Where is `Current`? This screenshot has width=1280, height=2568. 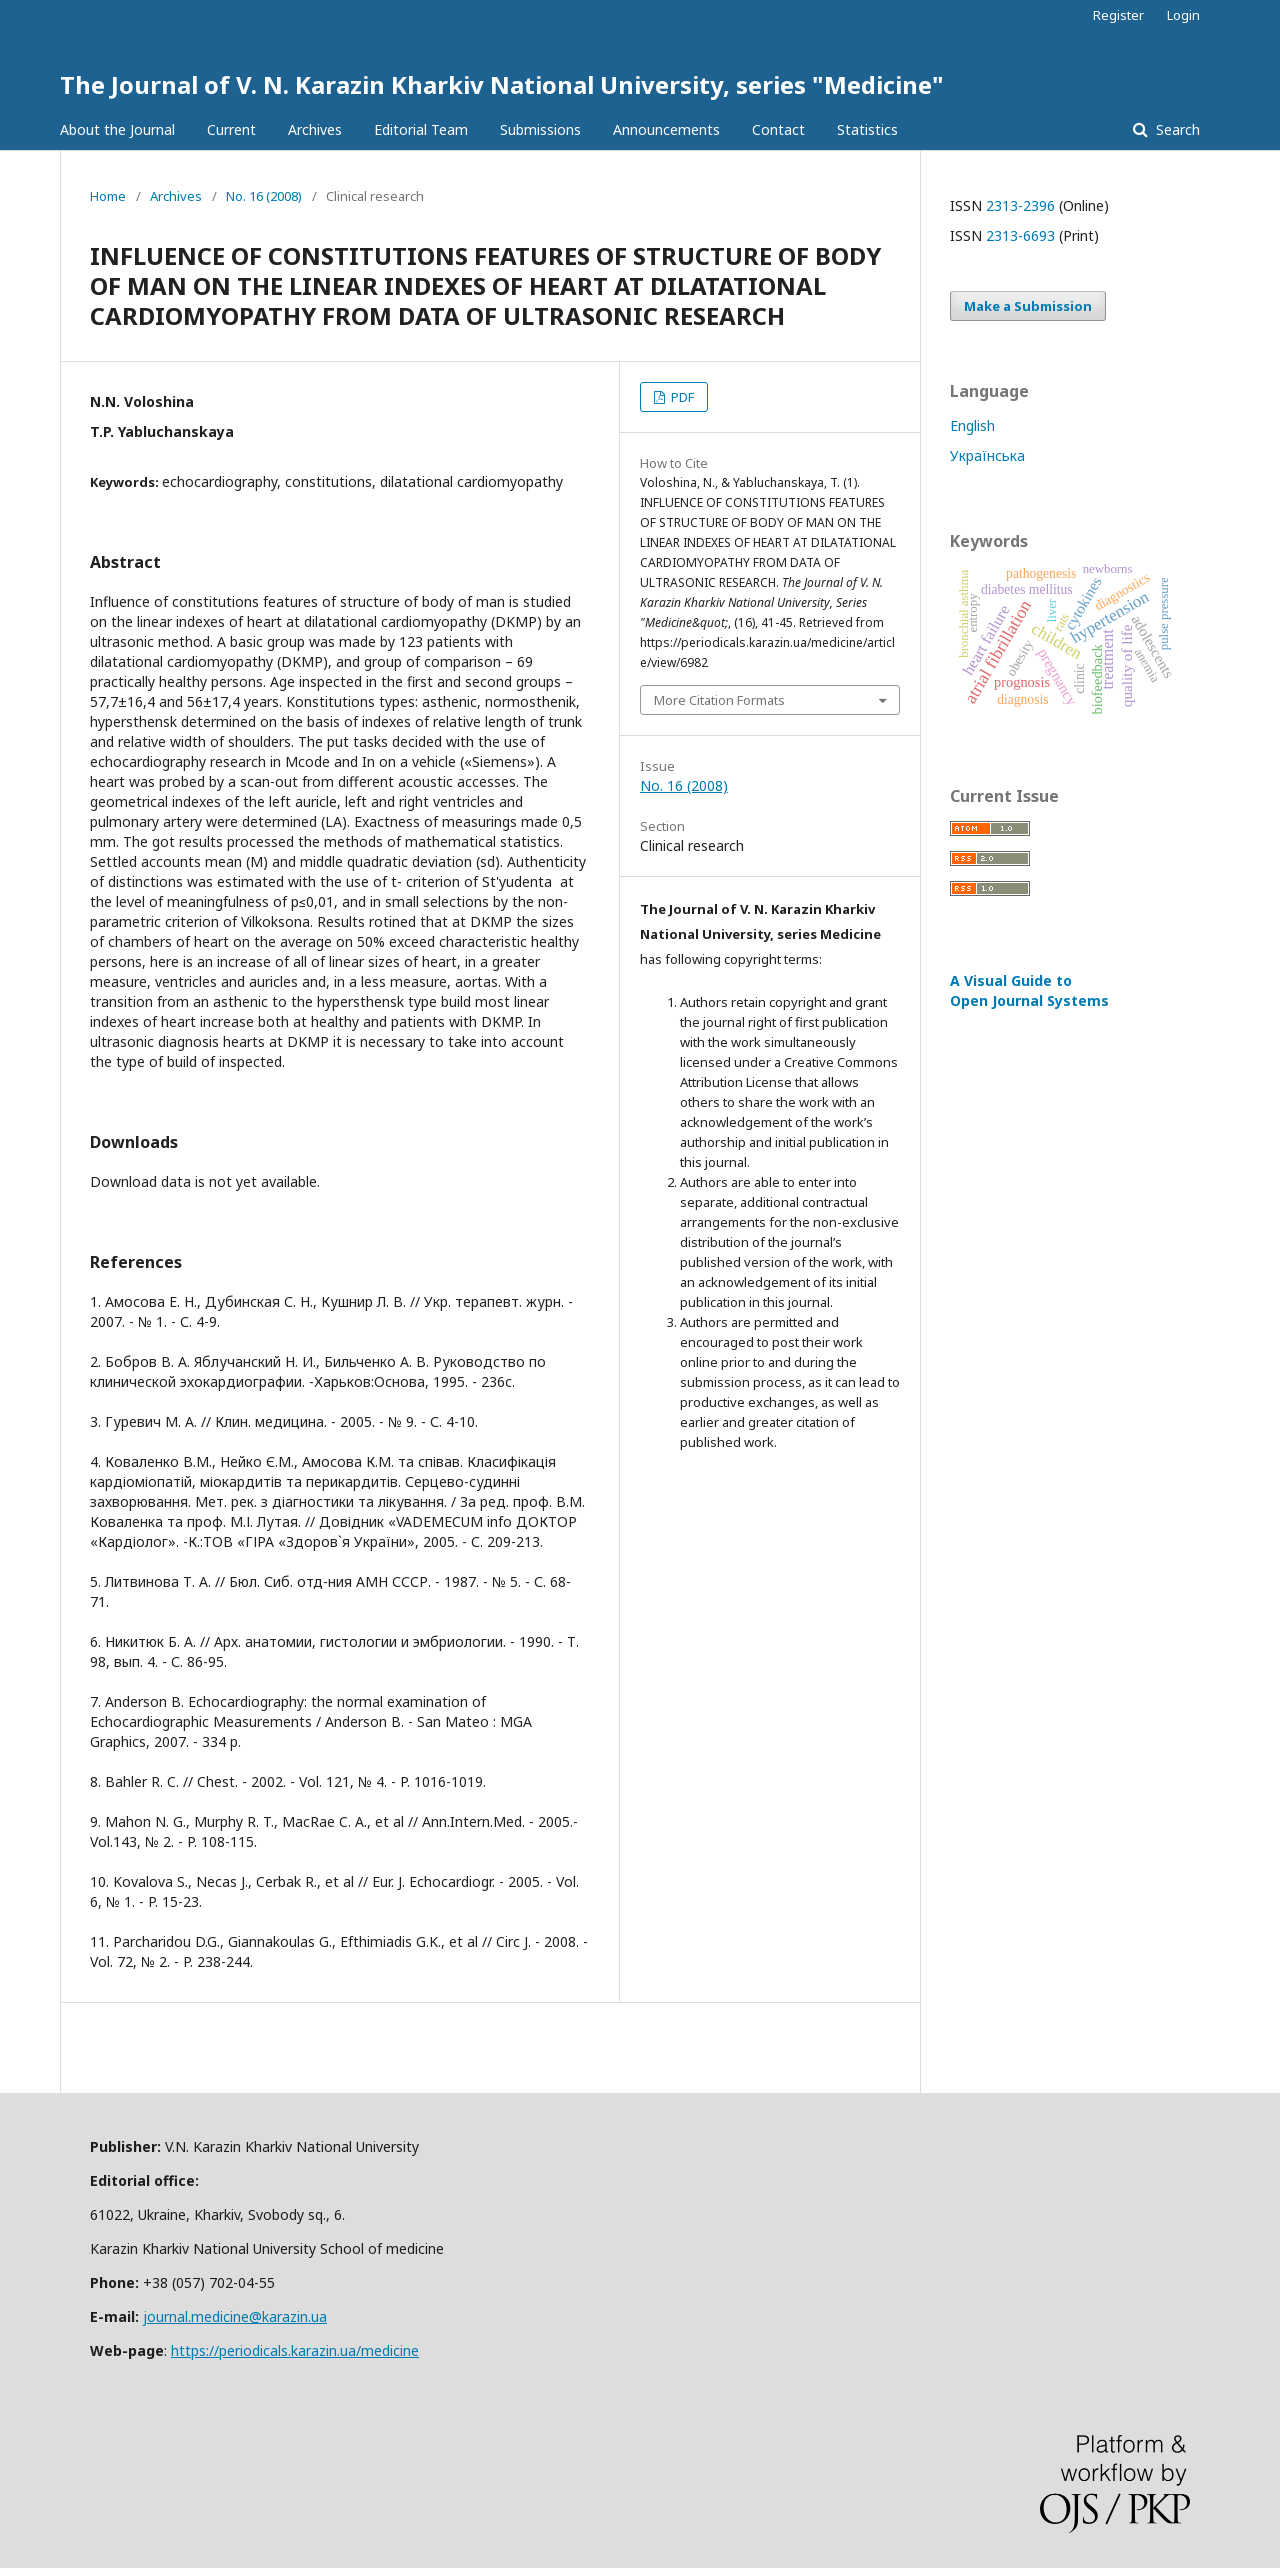 Current is located at coordinates (231, 129).